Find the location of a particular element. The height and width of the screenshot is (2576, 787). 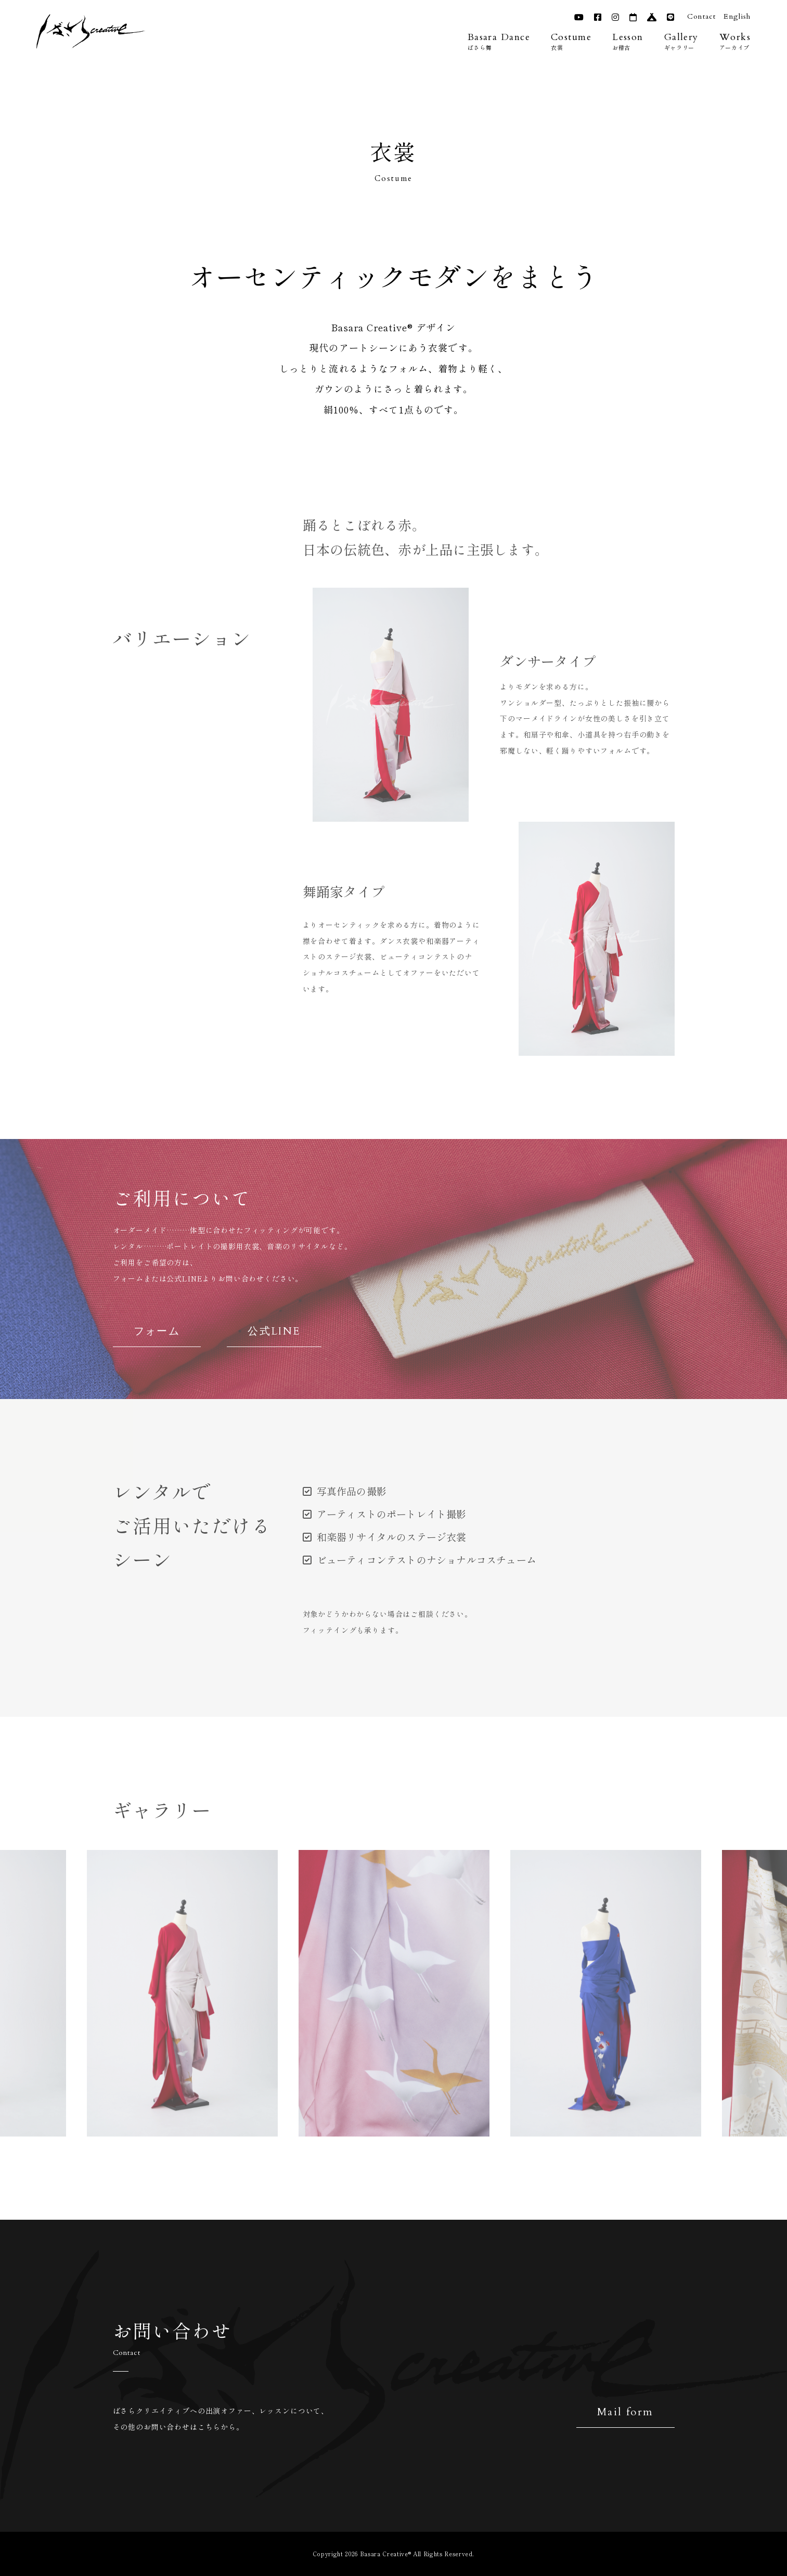

Contact is located at coordinates (700, 16).